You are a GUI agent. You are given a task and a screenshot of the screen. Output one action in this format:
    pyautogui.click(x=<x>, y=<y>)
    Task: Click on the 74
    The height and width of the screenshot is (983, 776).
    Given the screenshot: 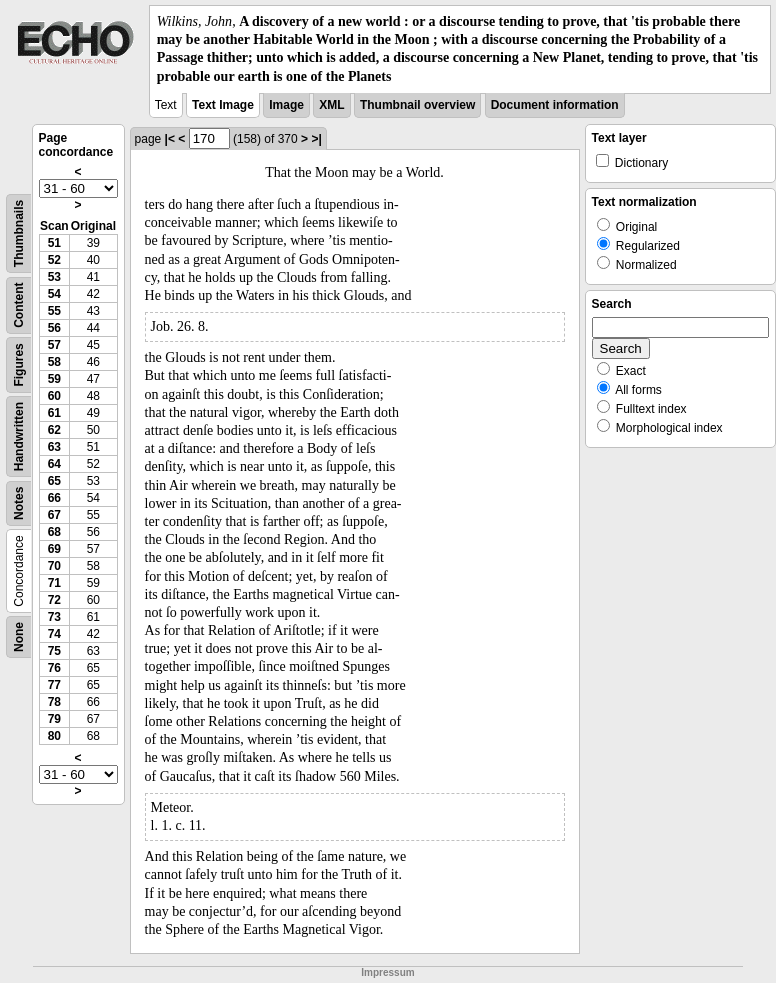 What is the action you would take?
    pyautogui.click(x=54, y=634)
    